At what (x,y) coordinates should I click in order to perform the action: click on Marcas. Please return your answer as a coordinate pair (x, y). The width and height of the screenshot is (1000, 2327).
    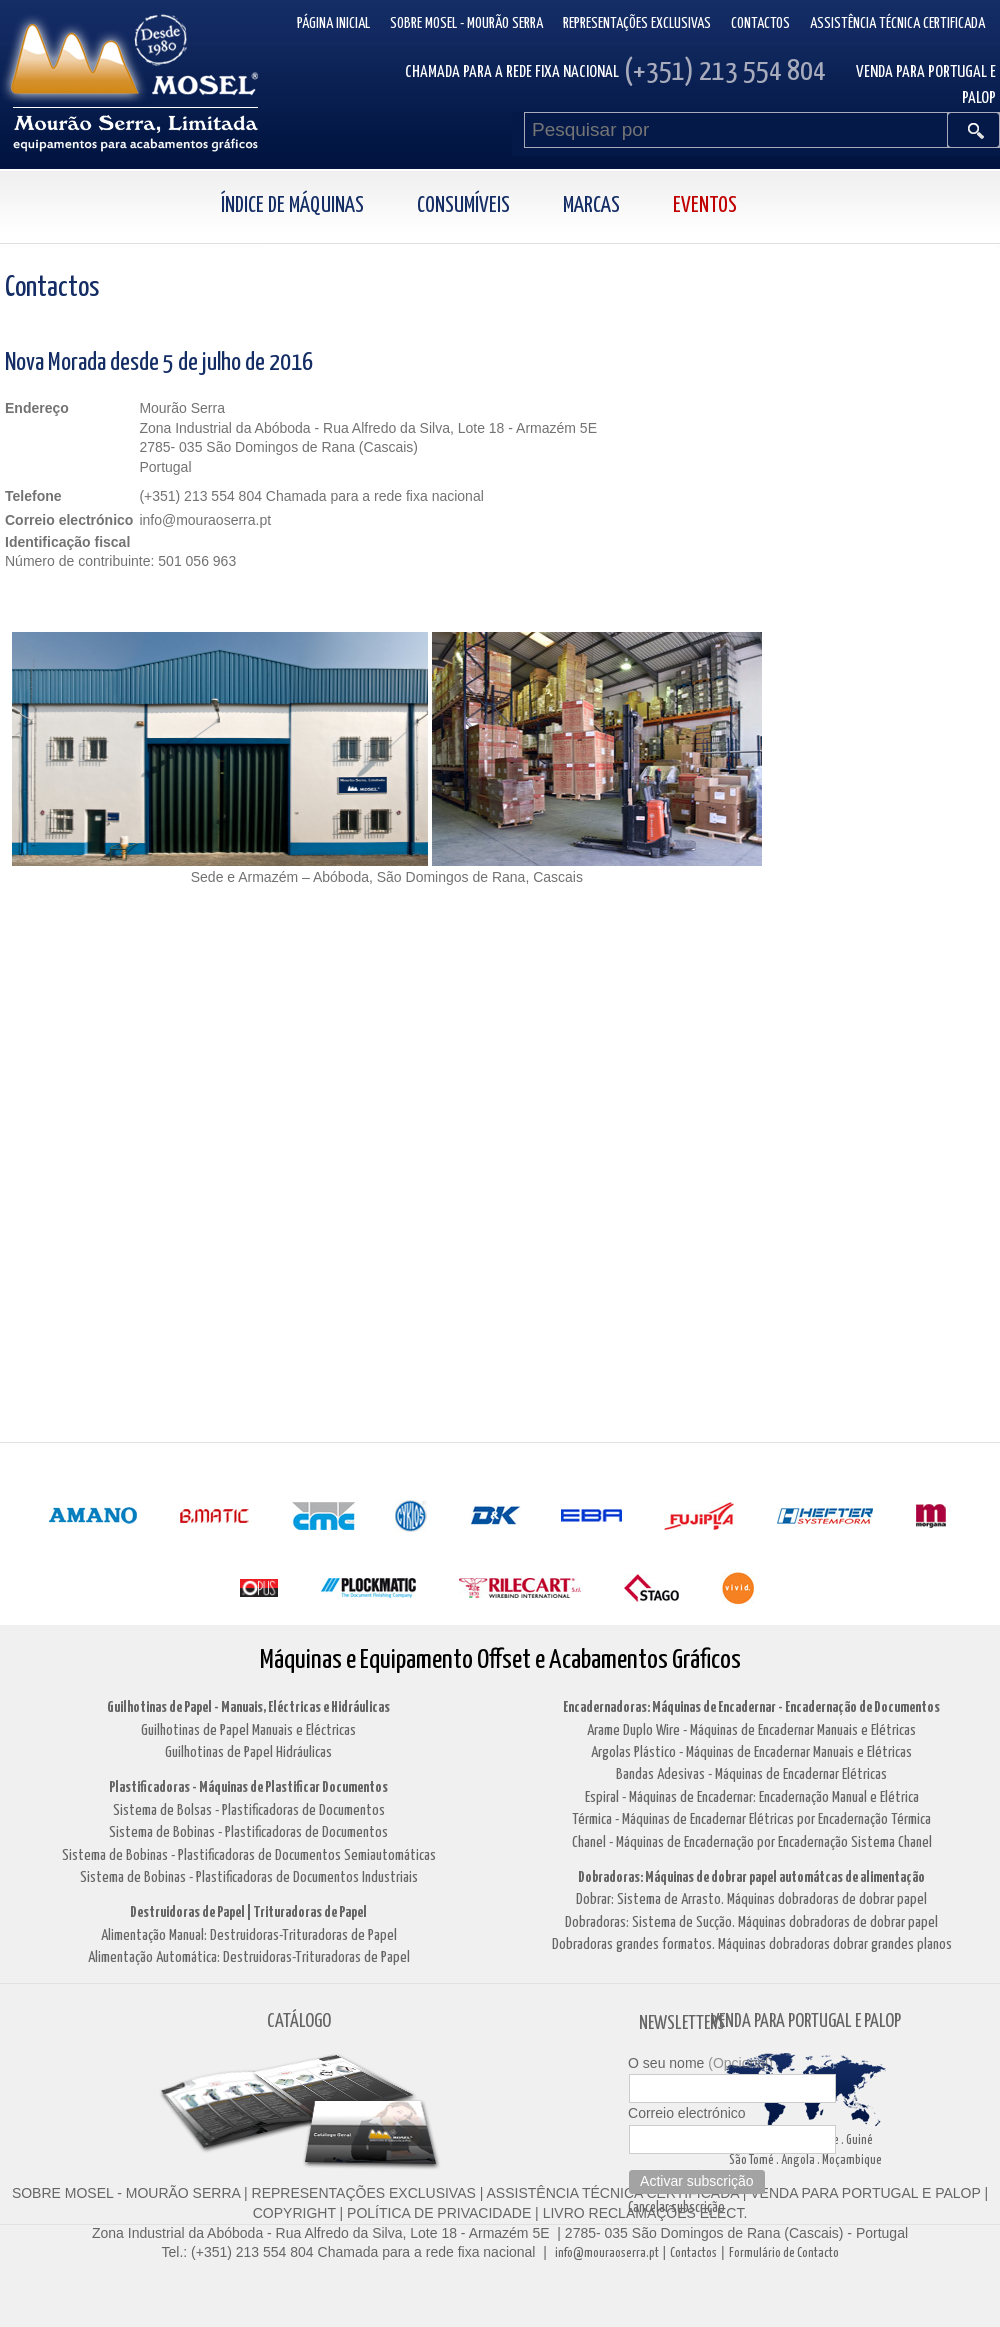
    Looking at the image, I should click on (591, 206).